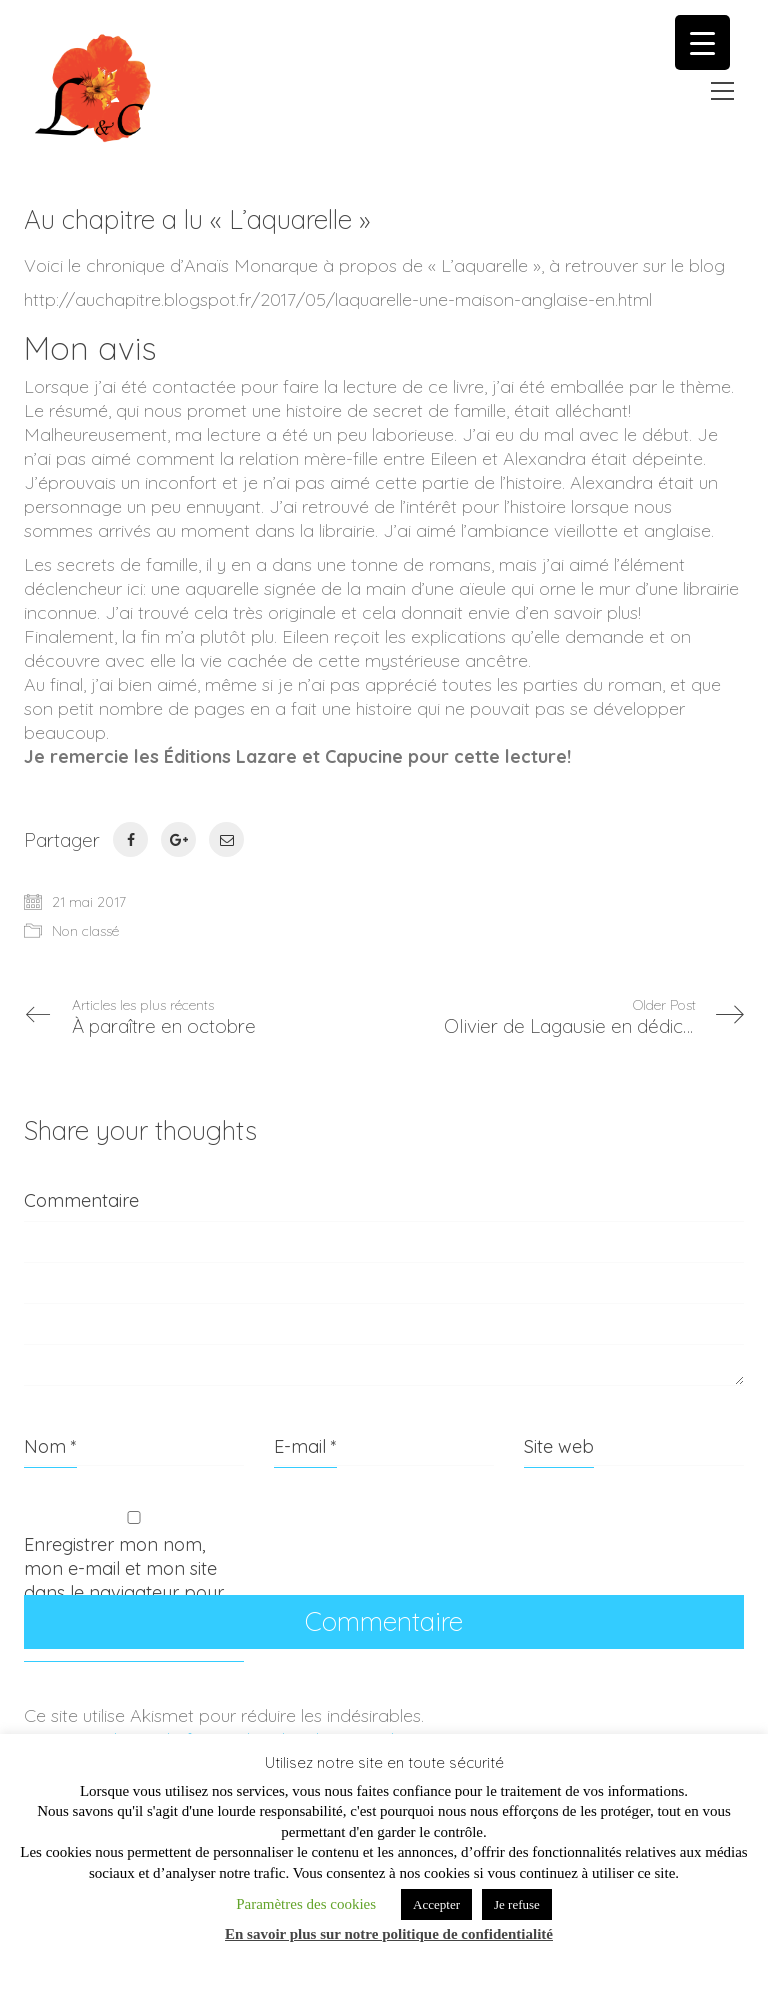 This screenshot has height=2007, width=768. I want to click on En savoir plus sur notre politique de confidentialité, so click(389, 1934).